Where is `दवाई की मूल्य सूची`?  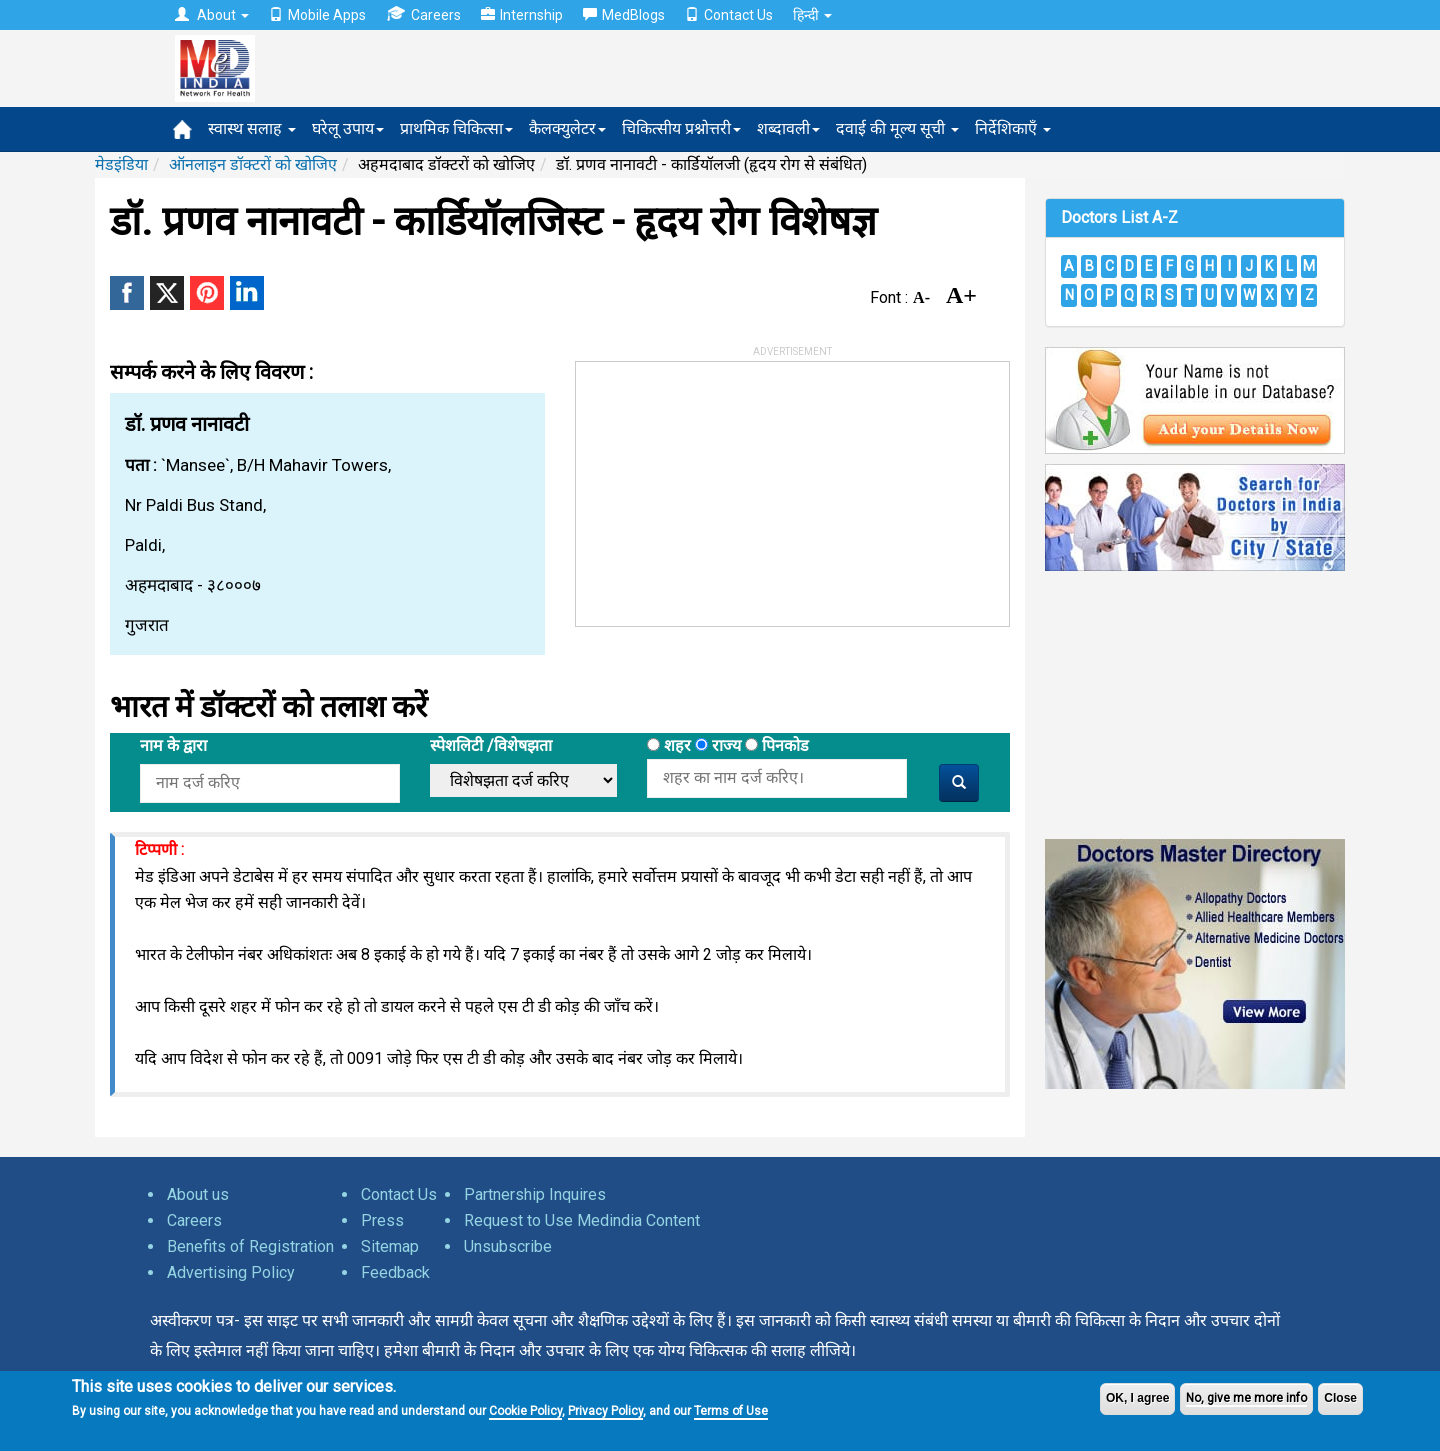
दवाई की मूल्य सूची is located at coordinates (897, 128).